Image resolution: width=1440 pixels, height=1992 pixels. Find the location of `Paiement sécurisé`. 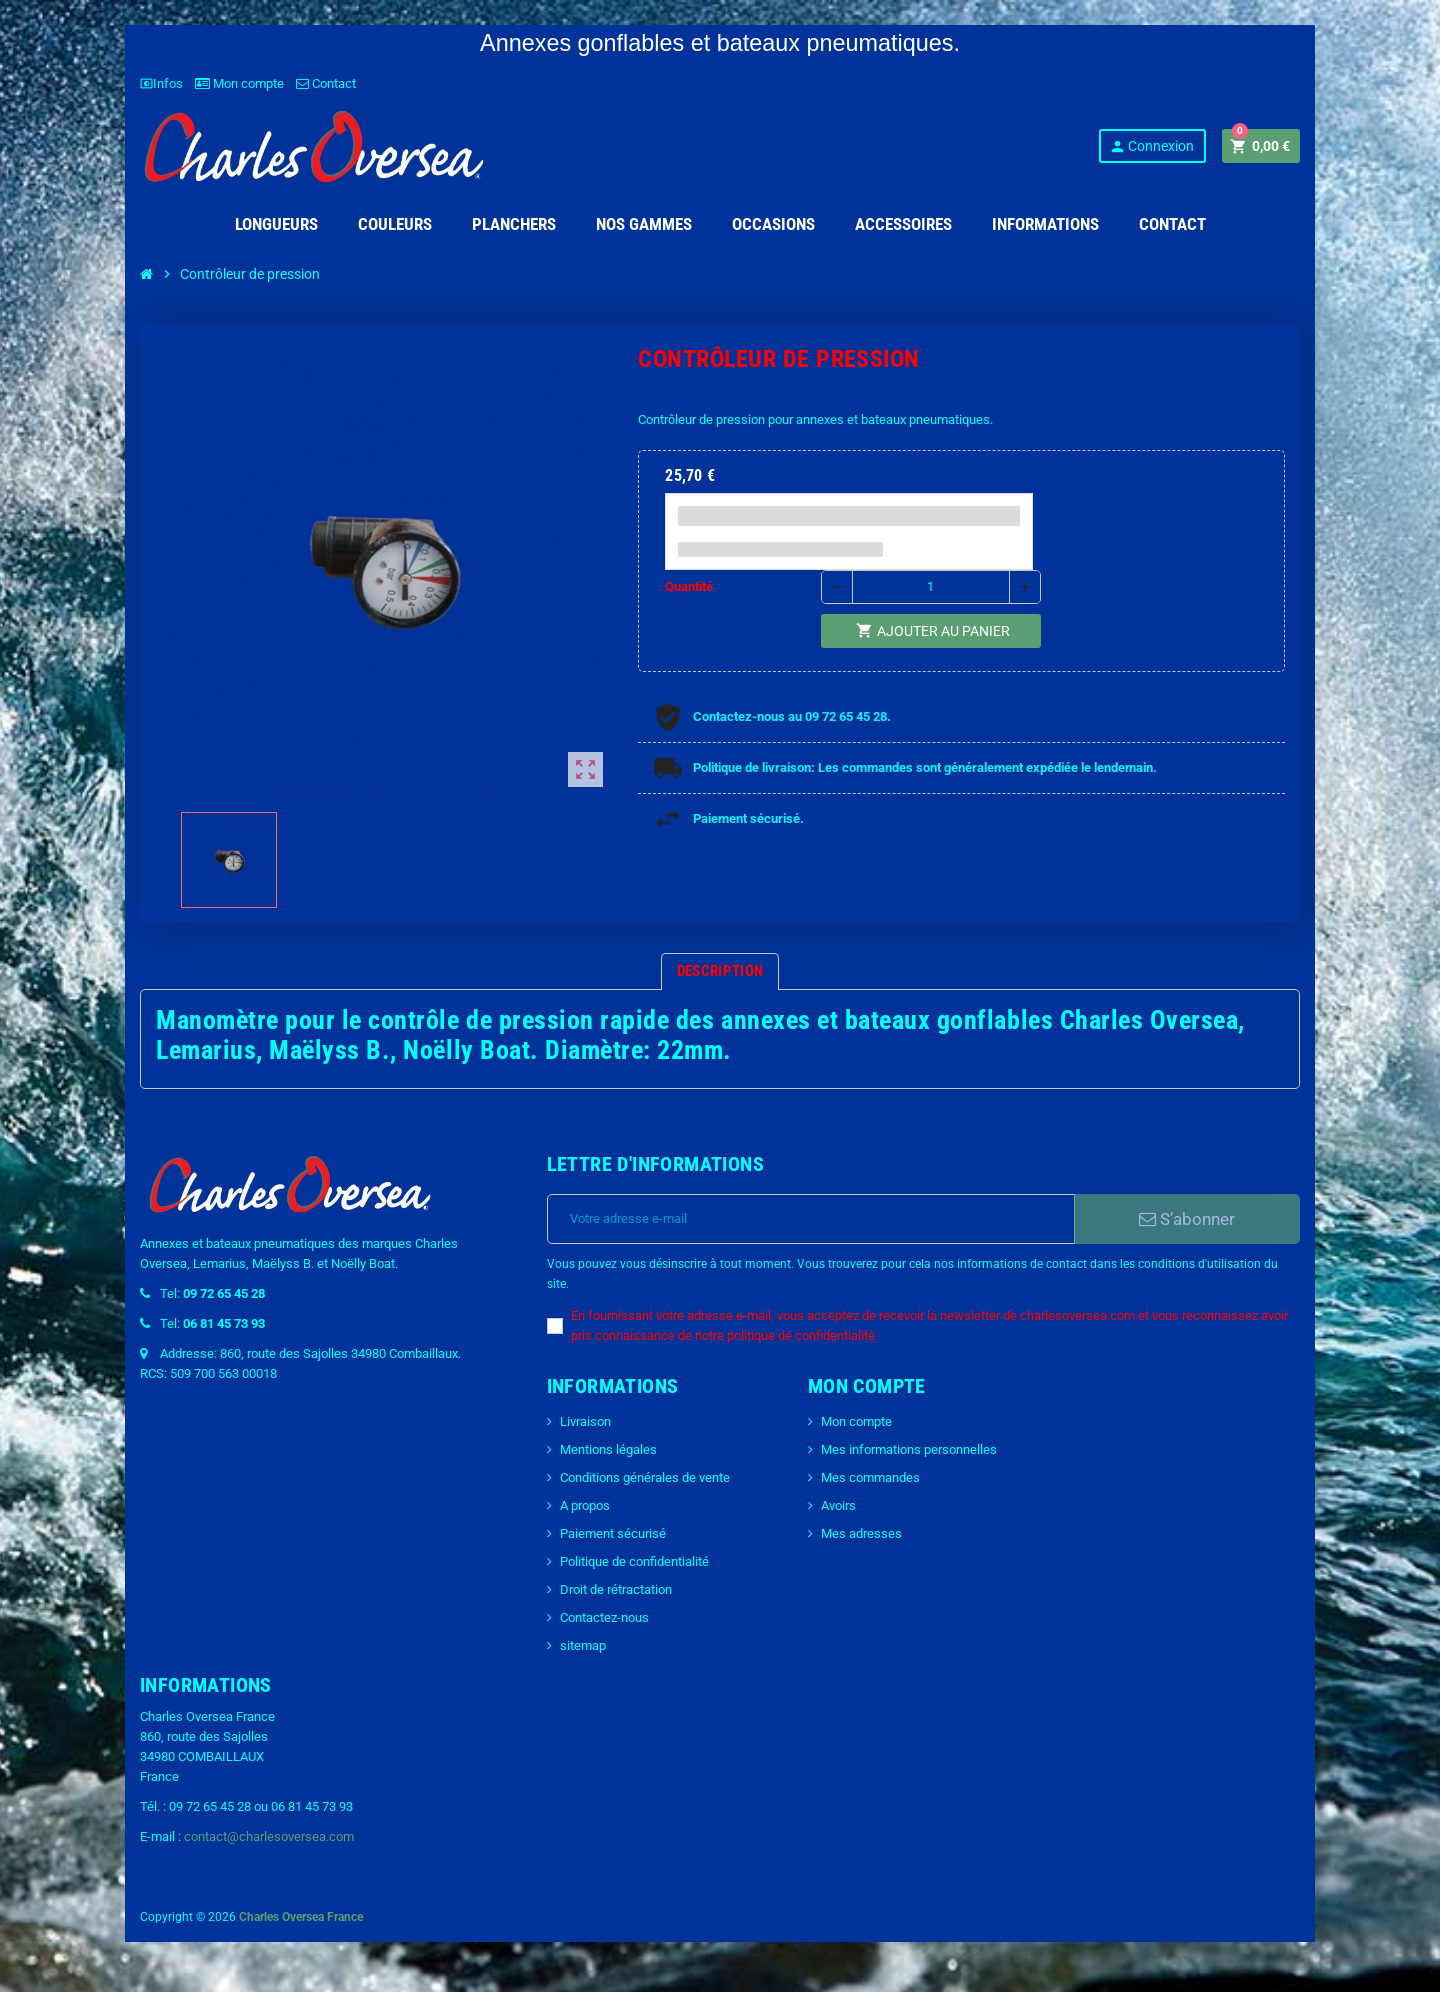

Paiement sécurisé is located at coordinates (613, 1533).